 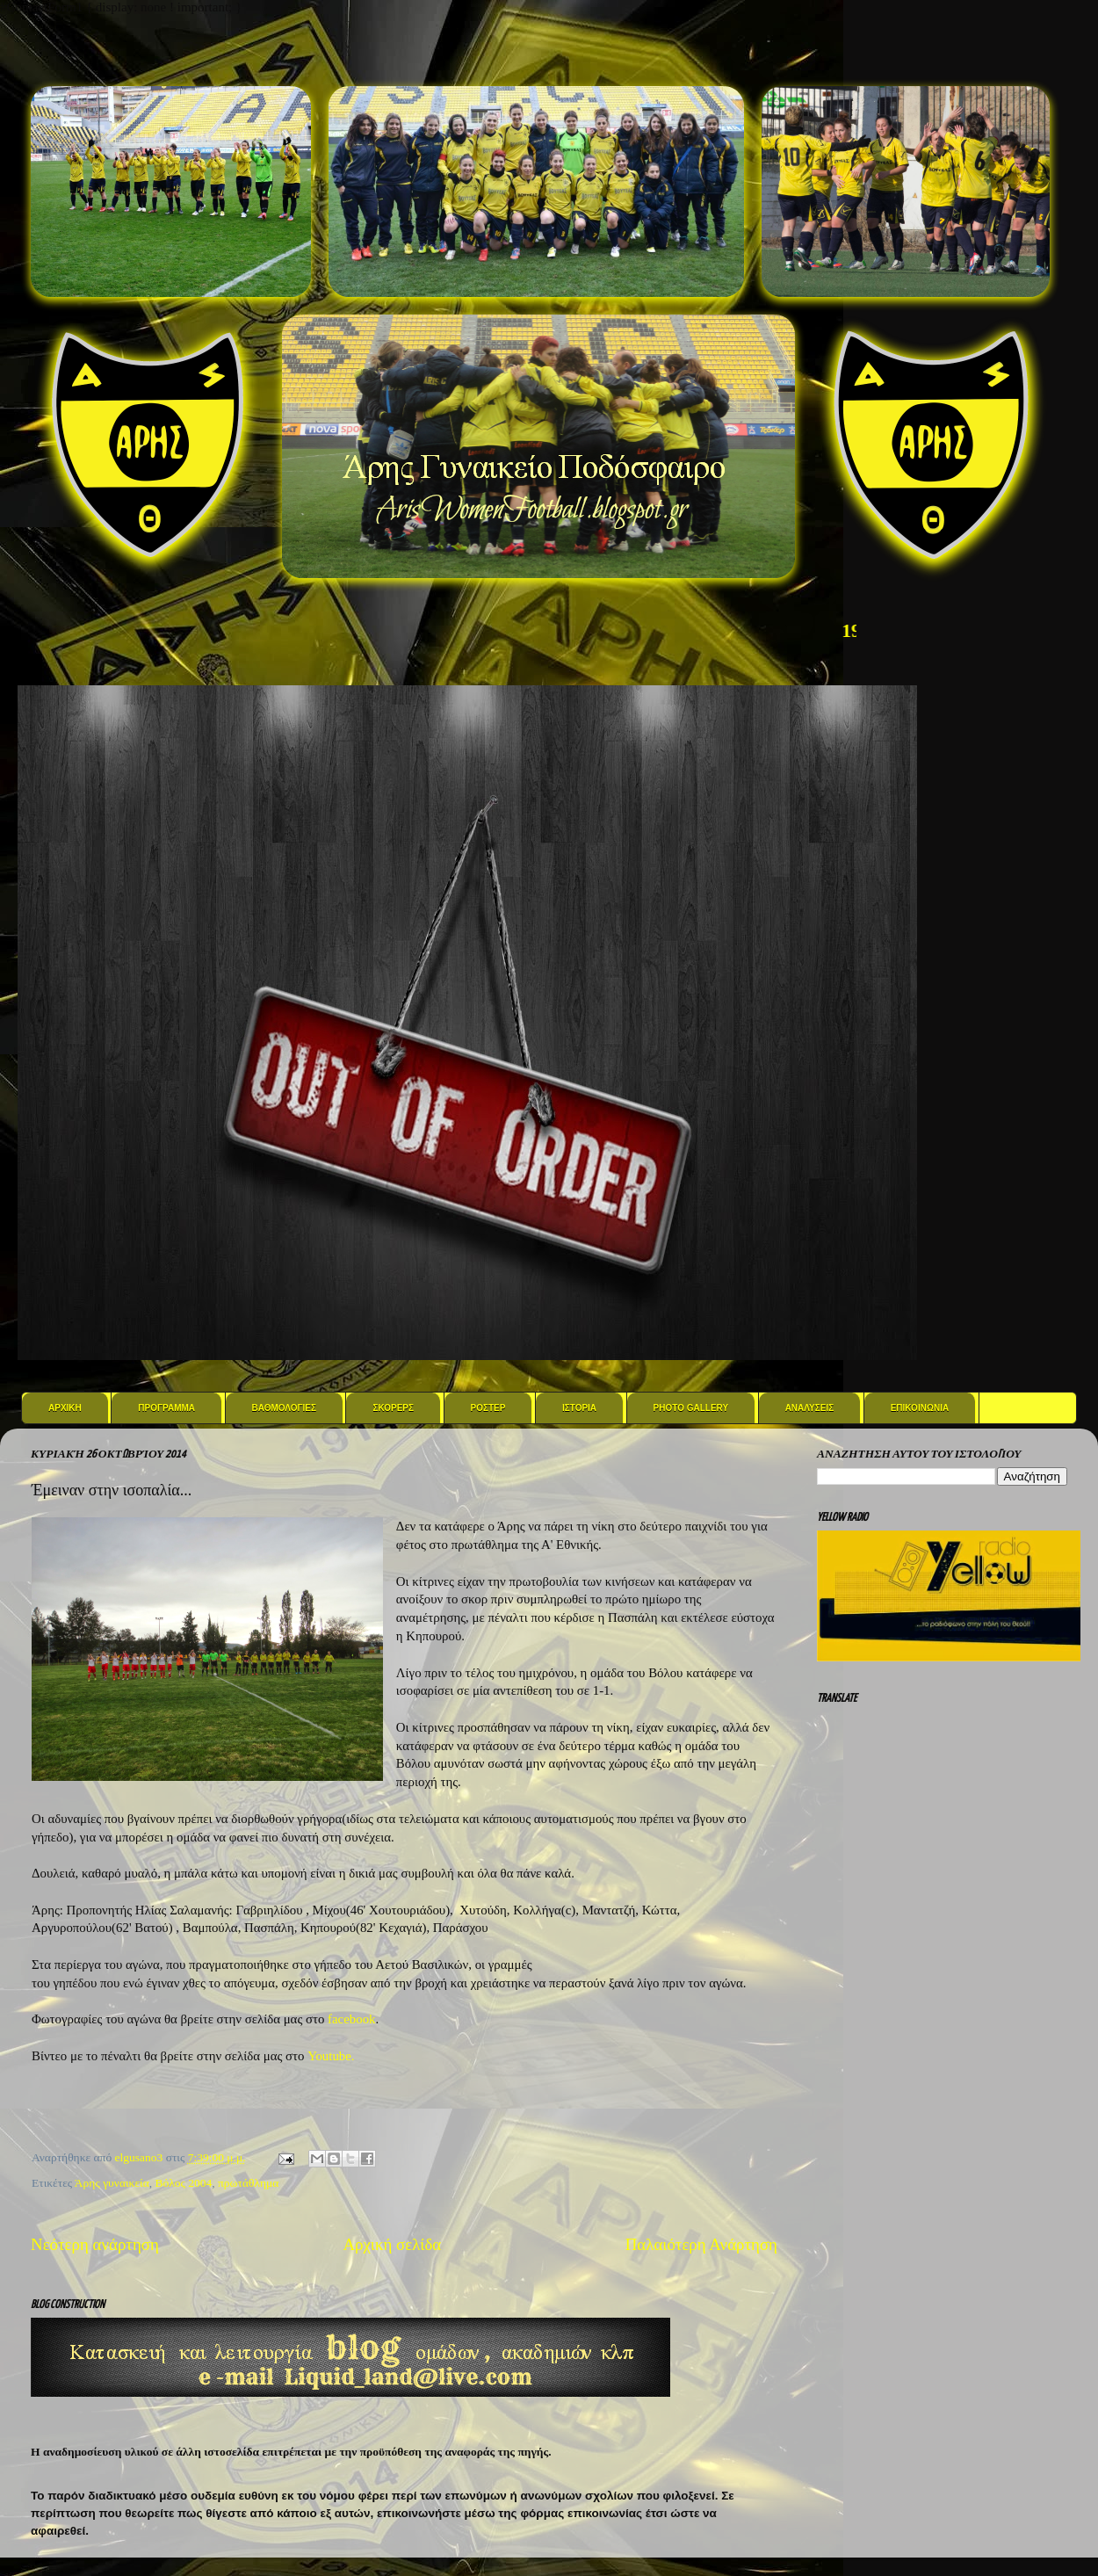 What do you see at coordinates (920, 1408) in the screenshot?
I see `Επικοινωνια` at bounding box center [920, 1408].